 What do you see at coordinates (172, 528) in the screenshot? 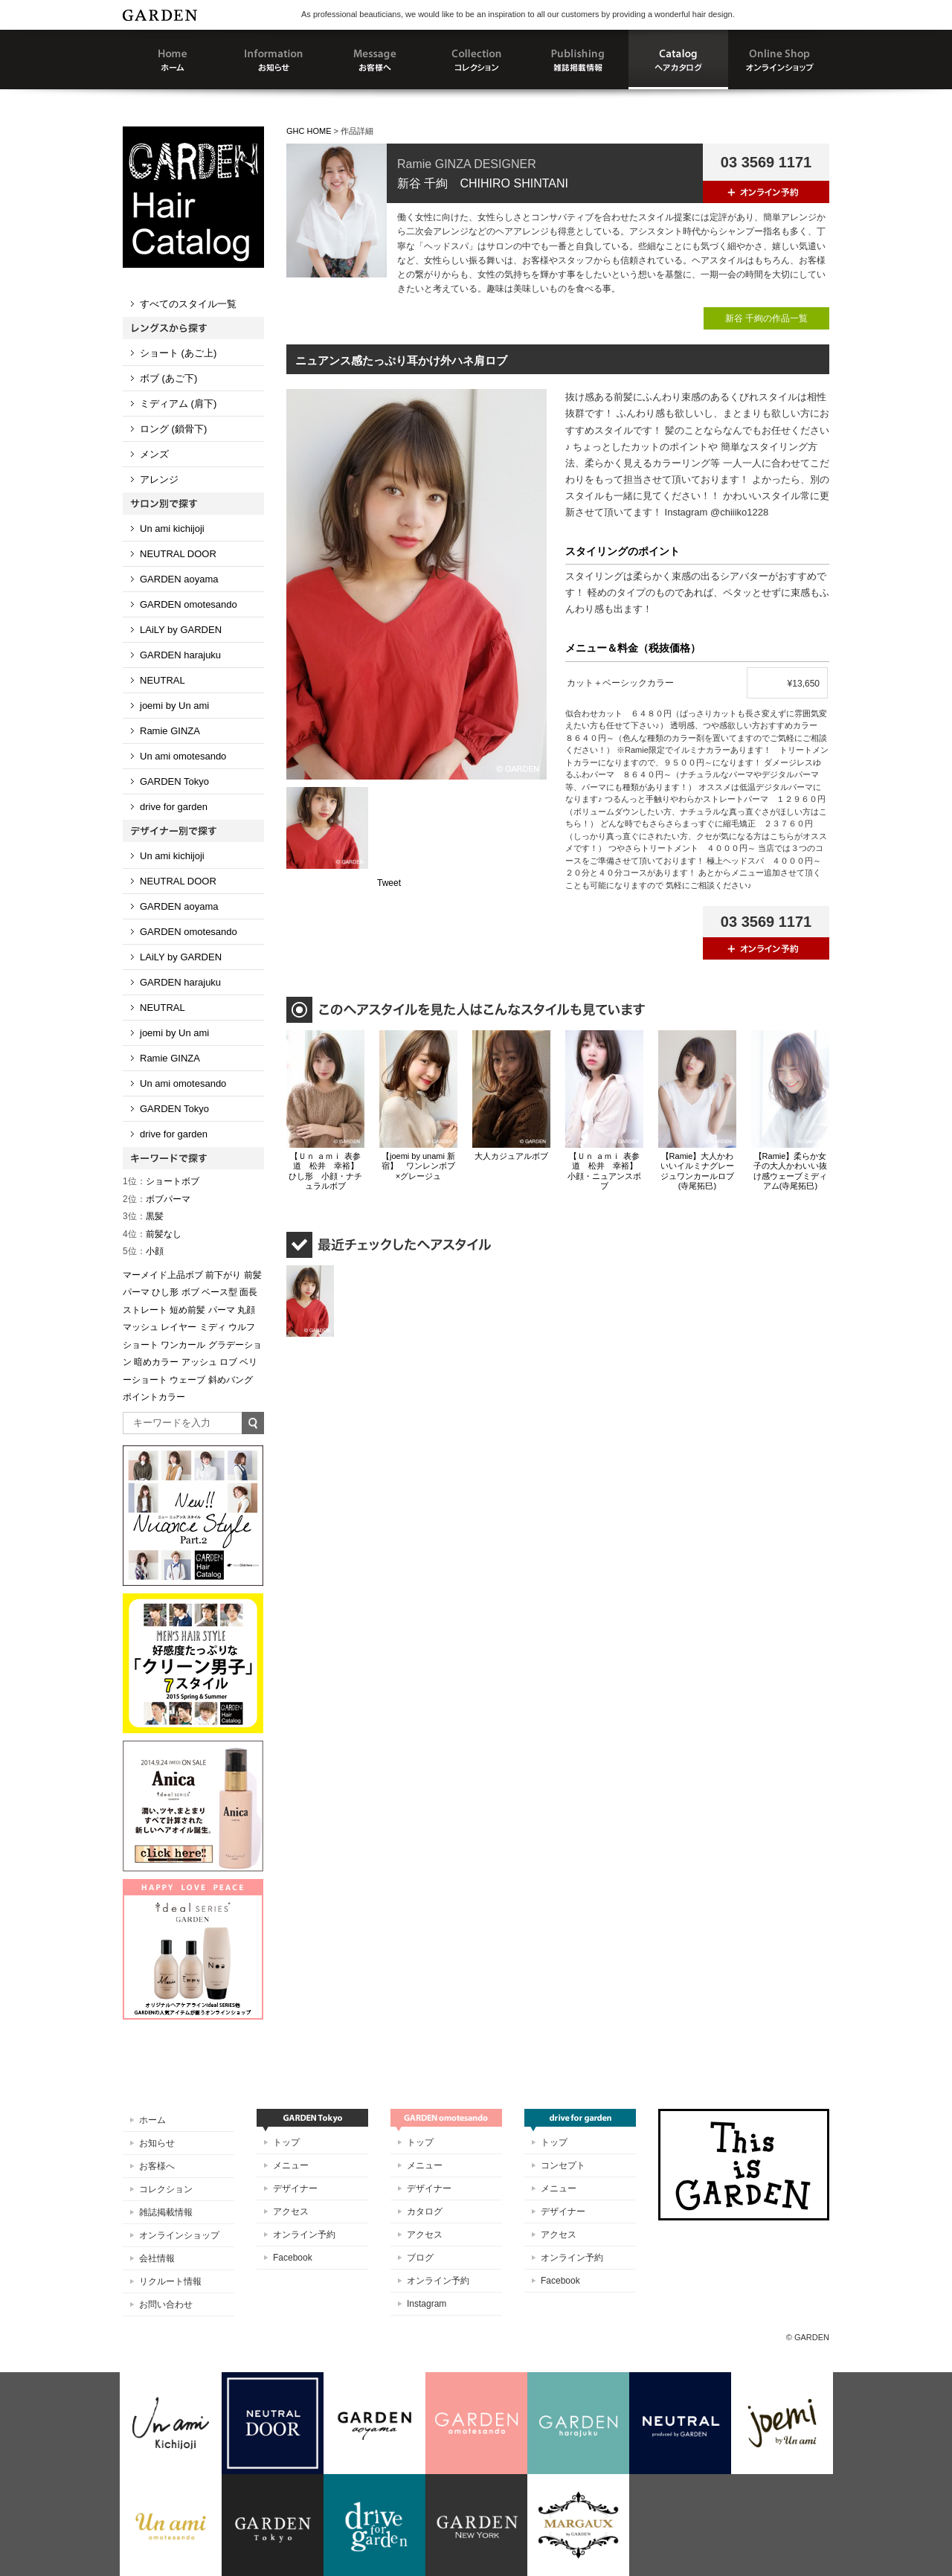
I see `Un ami kichijoji` at bounding box center [172, 528].